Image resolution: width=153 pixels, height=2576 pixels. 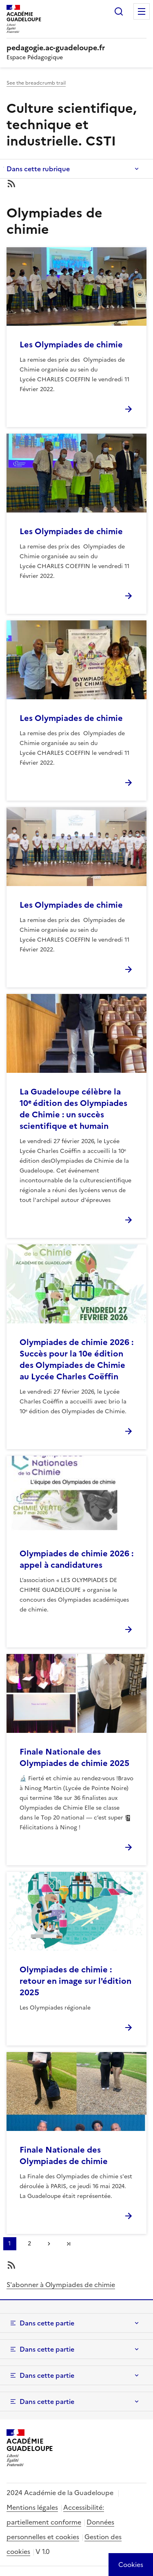 What do you see at coordinates (141, 11) in the screenshot?
I see `Menu` at bounding box center [141, 11].